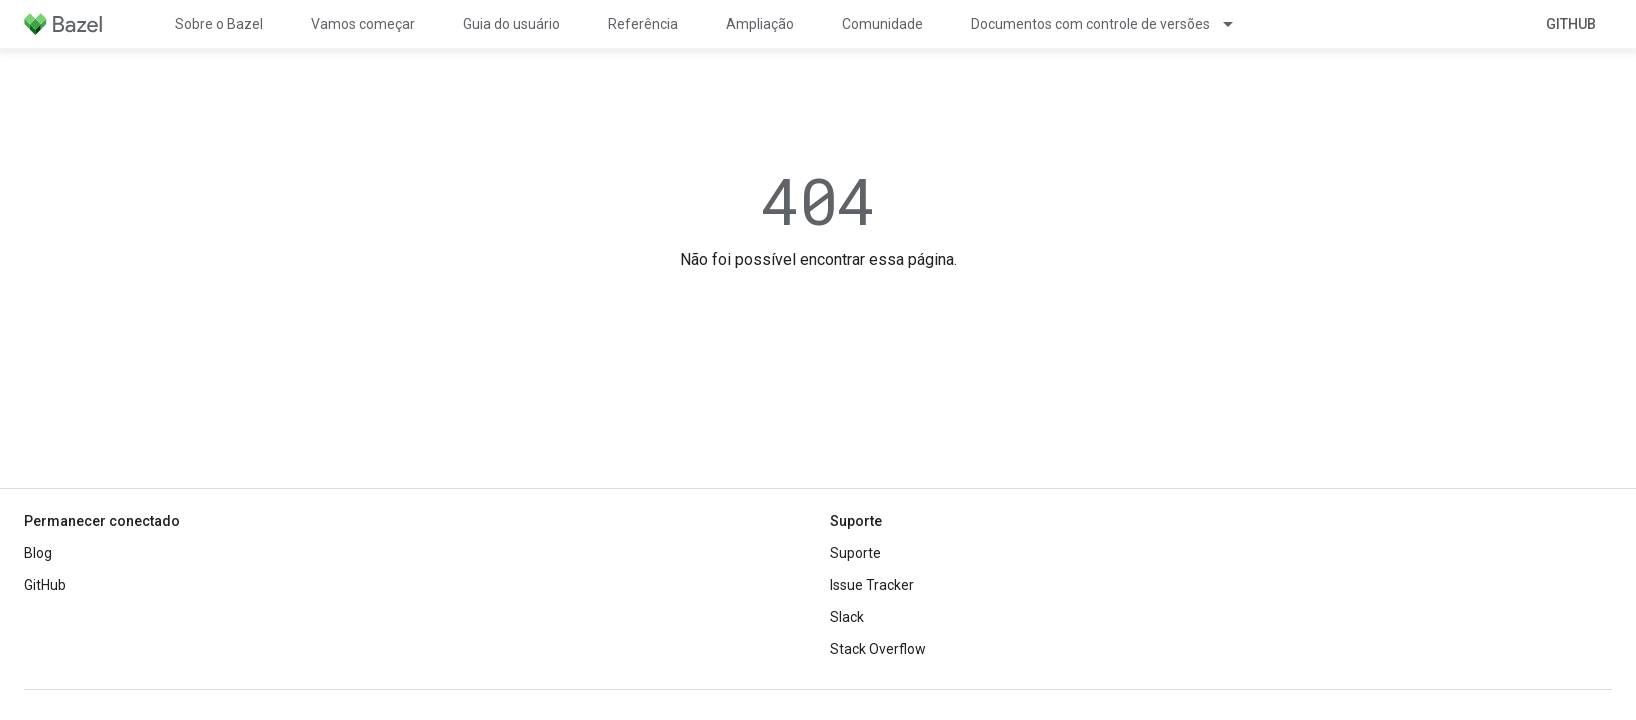  Describe the element at coordinates (1237, 24) in the screenshot. I see `[Menu suspenso de Documentos com controle de versões]` at that location.